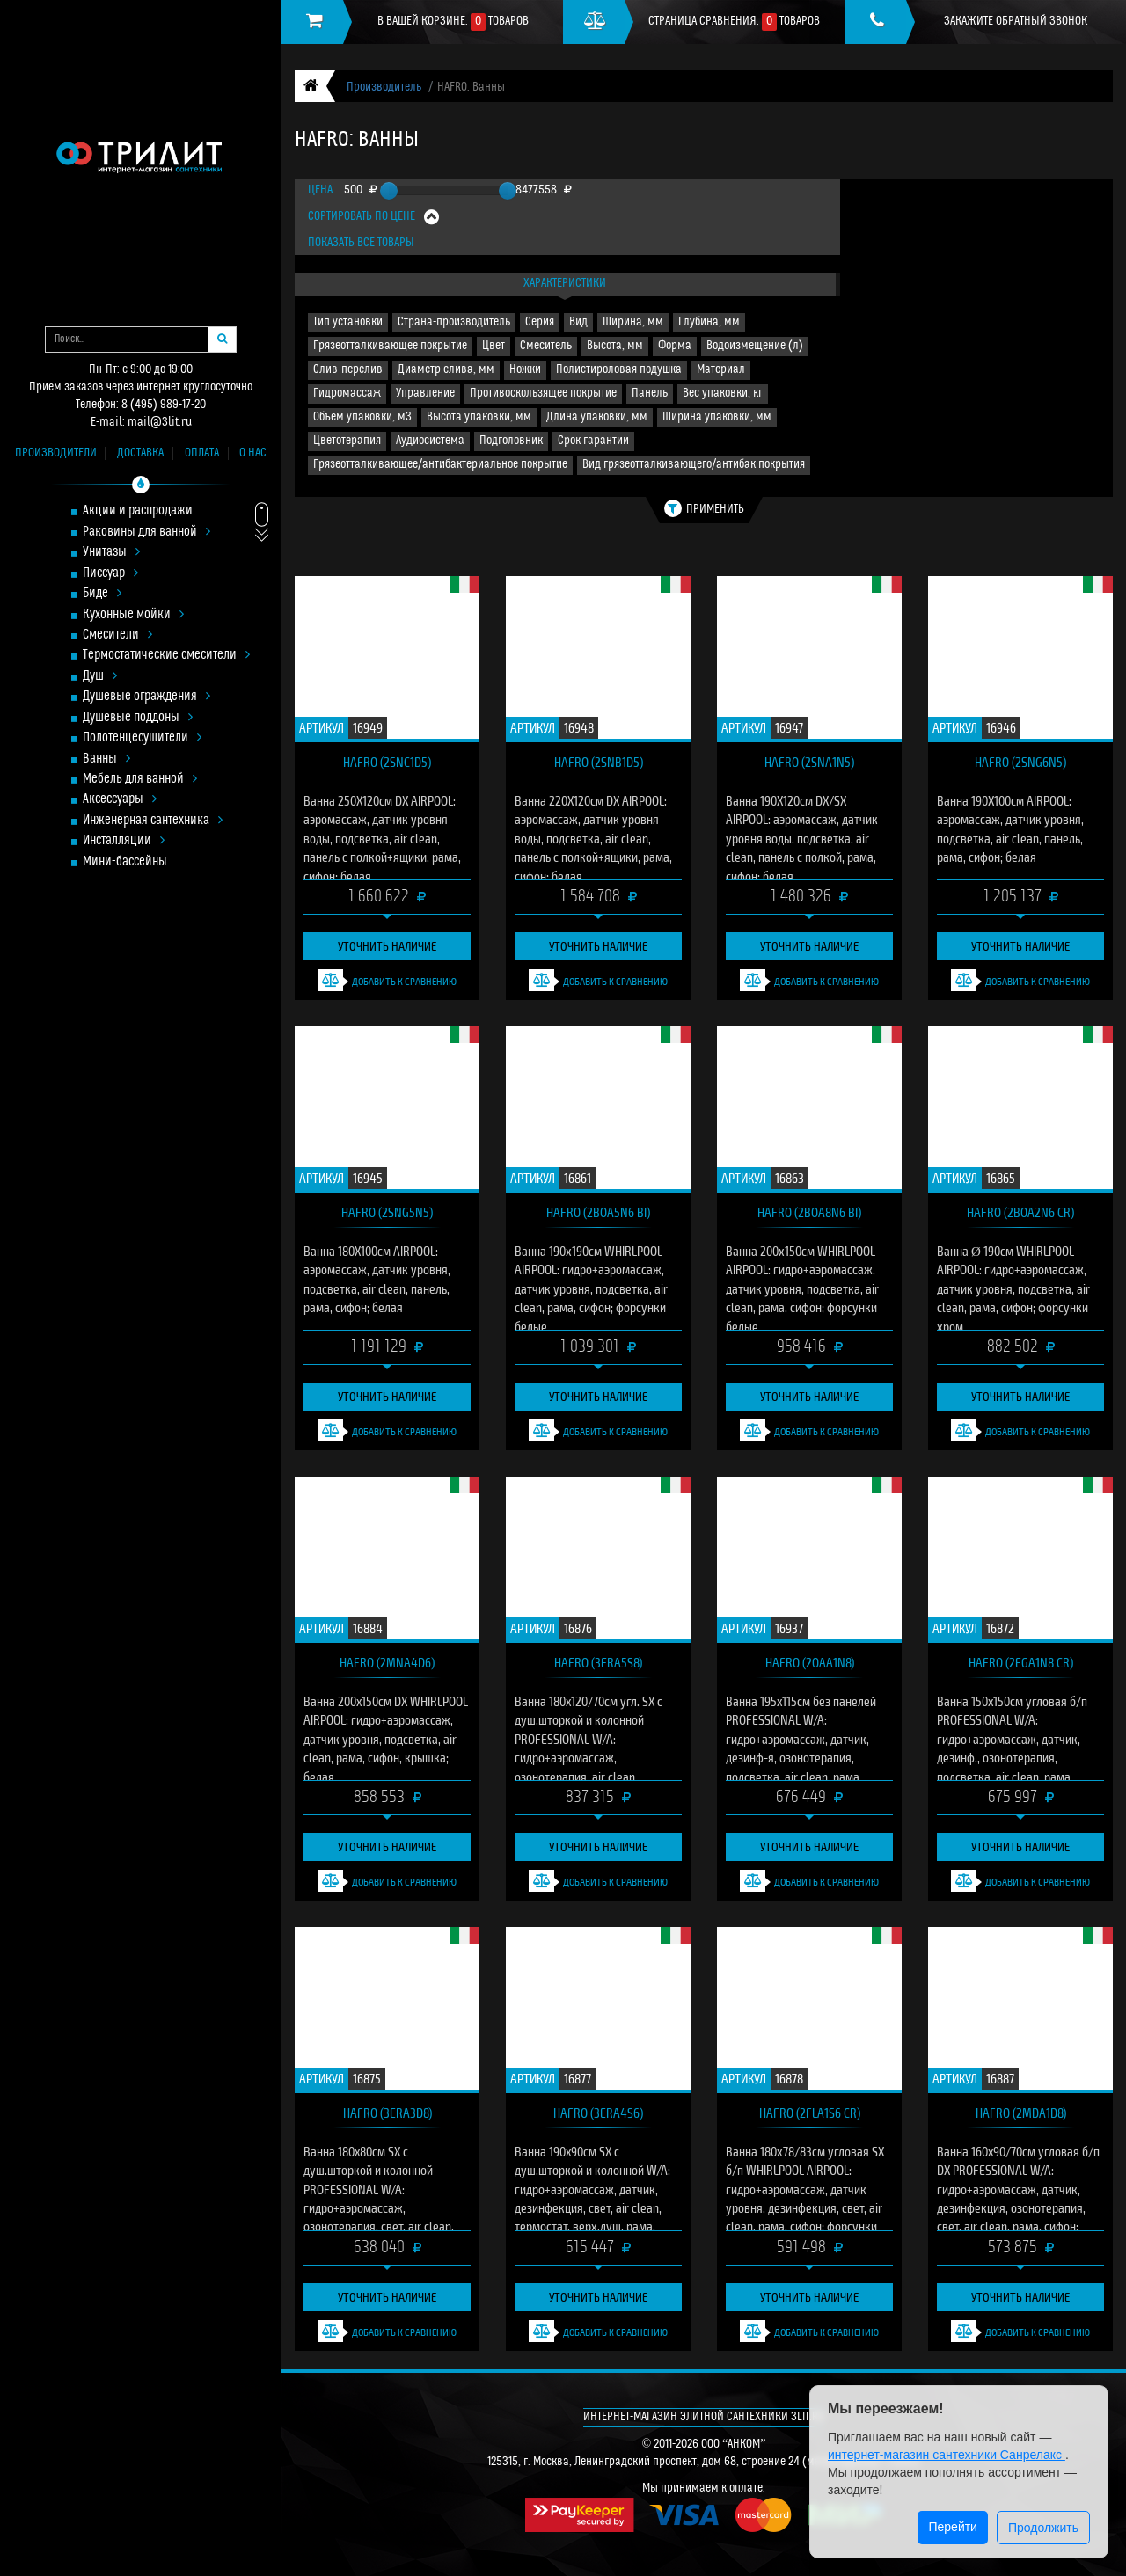  What do you see at coordinates (598, 1212) in the screenshot?
I see `HAFRO (2BOA5N6 bi)` at bounding box center [598, 1212].